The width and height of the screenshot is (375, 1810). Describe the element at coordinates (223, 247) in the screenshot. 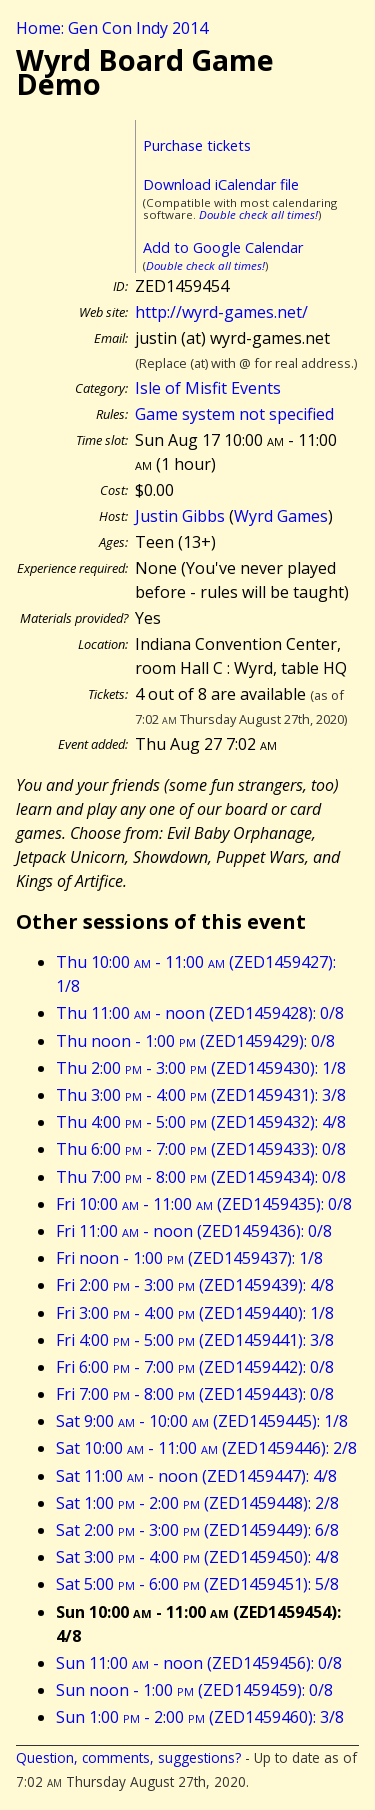

I see `Add to Google Calendar` at that location.